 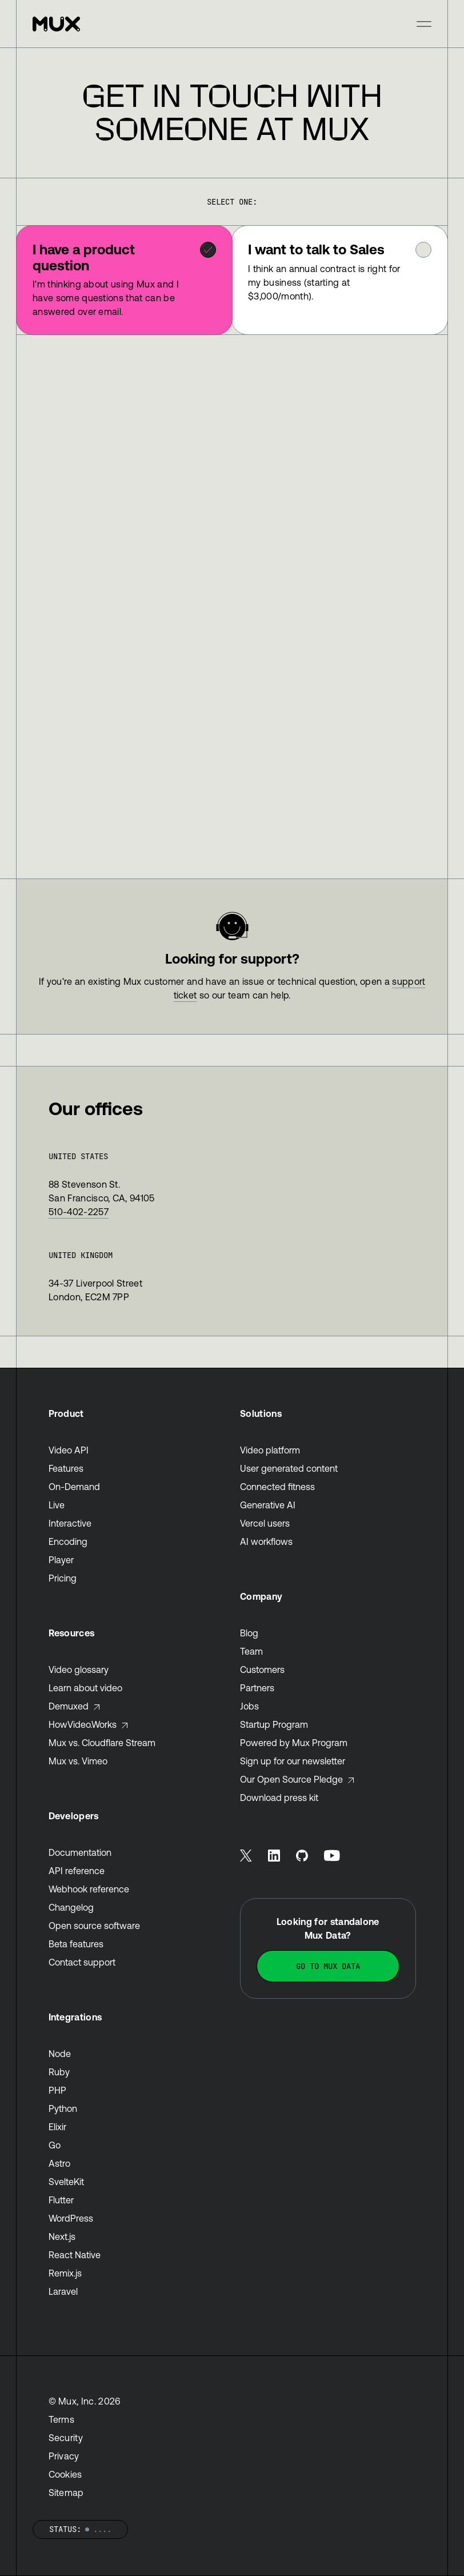 I want to click on Security, so click(x=66, y=2438).